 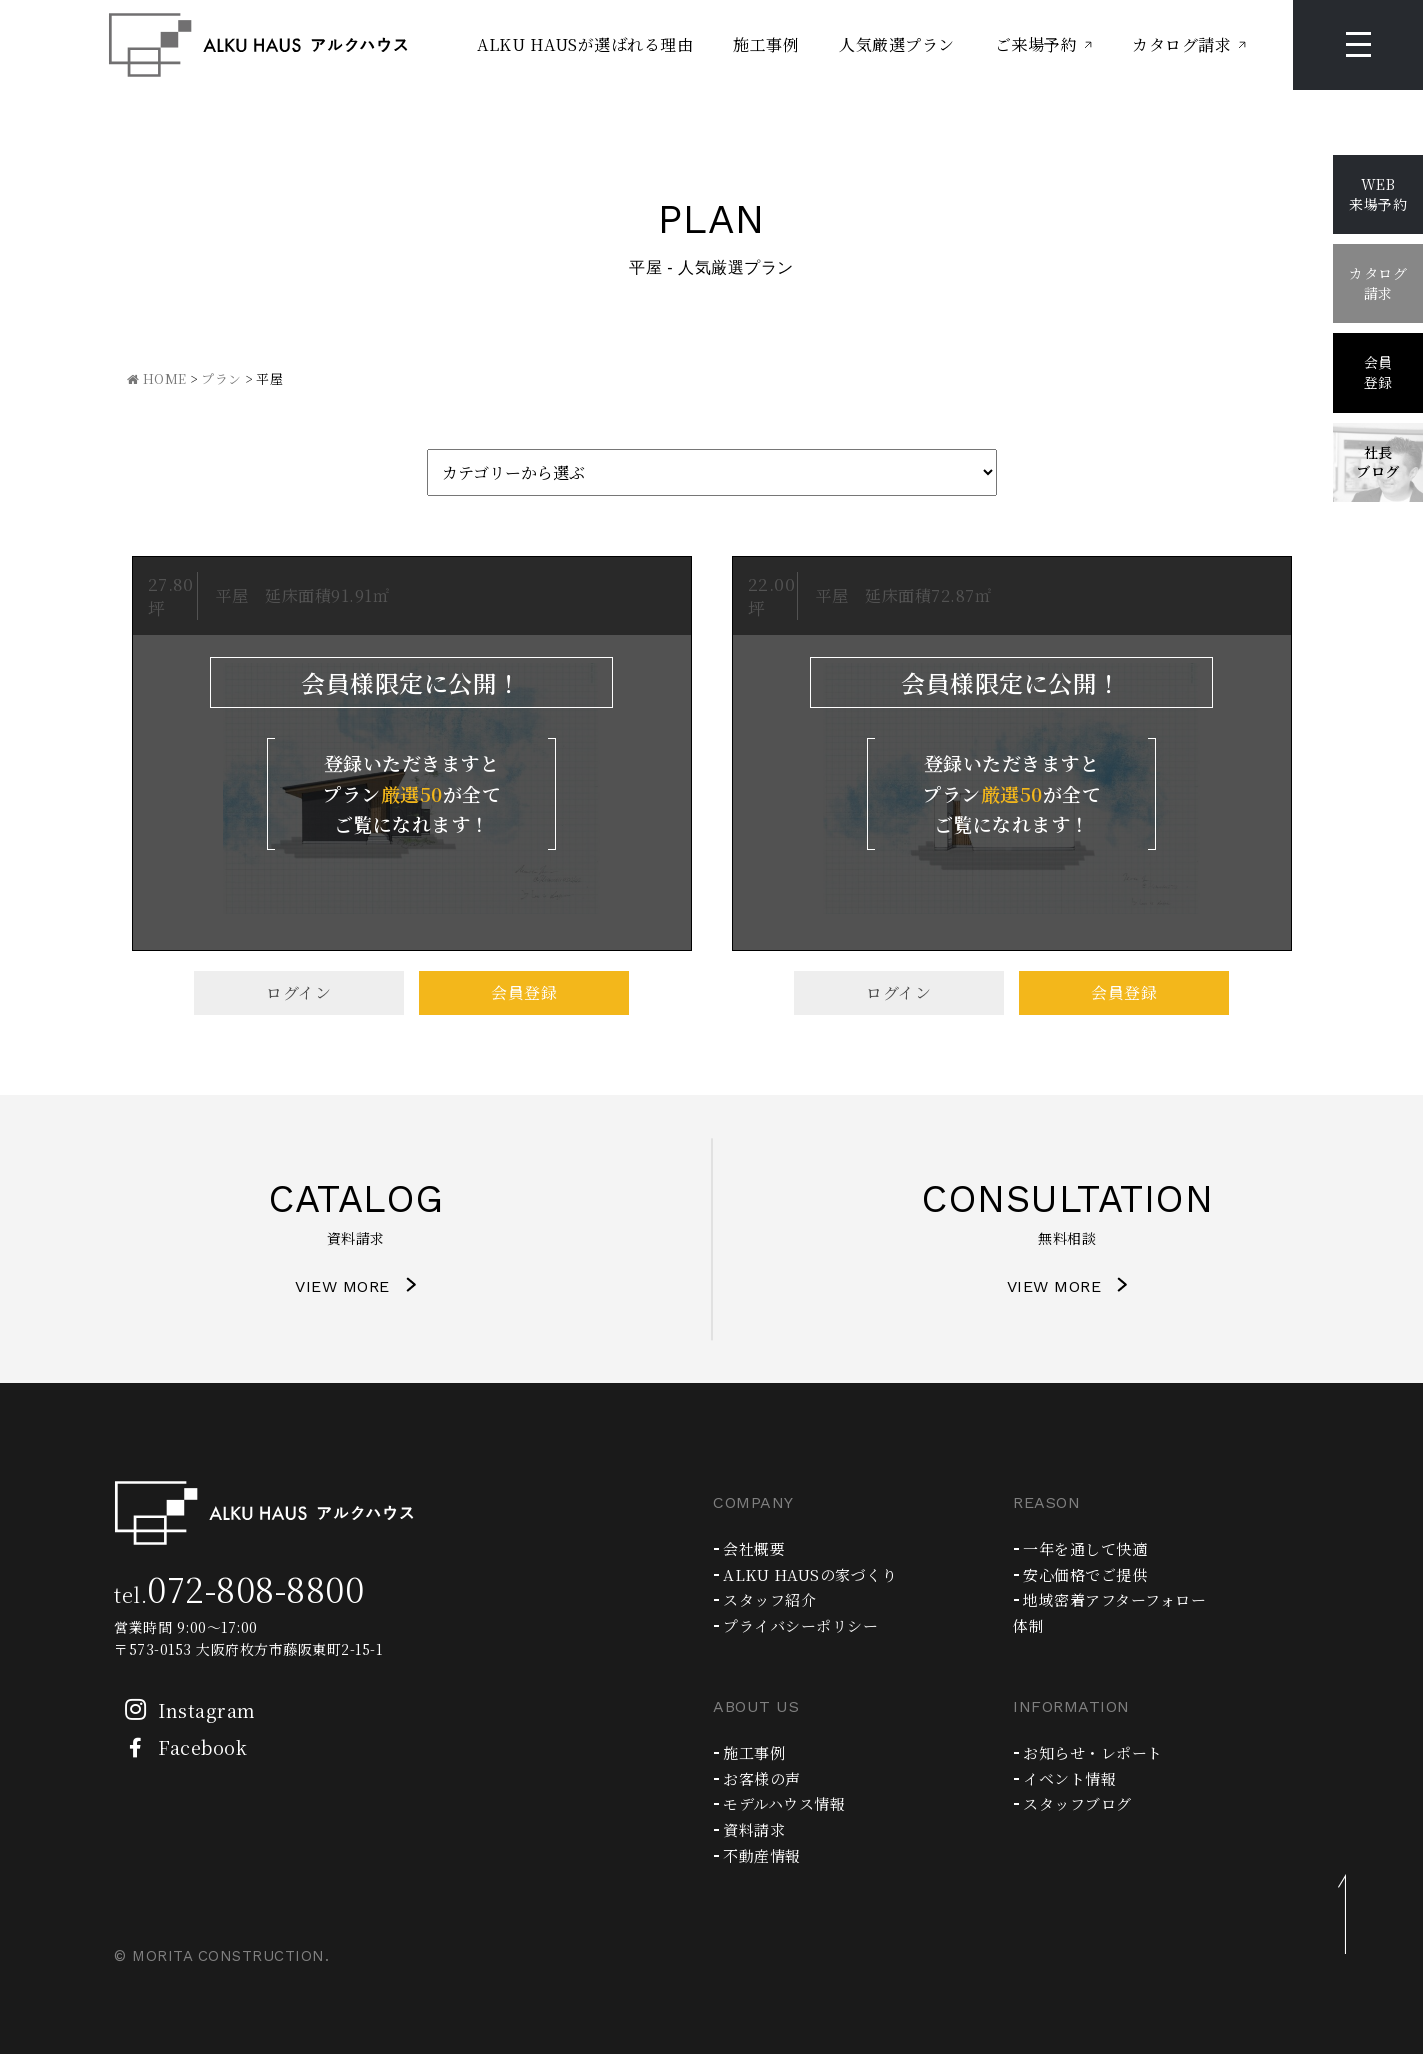 I want to click on 会社概要, so click(x=754, y=1548).